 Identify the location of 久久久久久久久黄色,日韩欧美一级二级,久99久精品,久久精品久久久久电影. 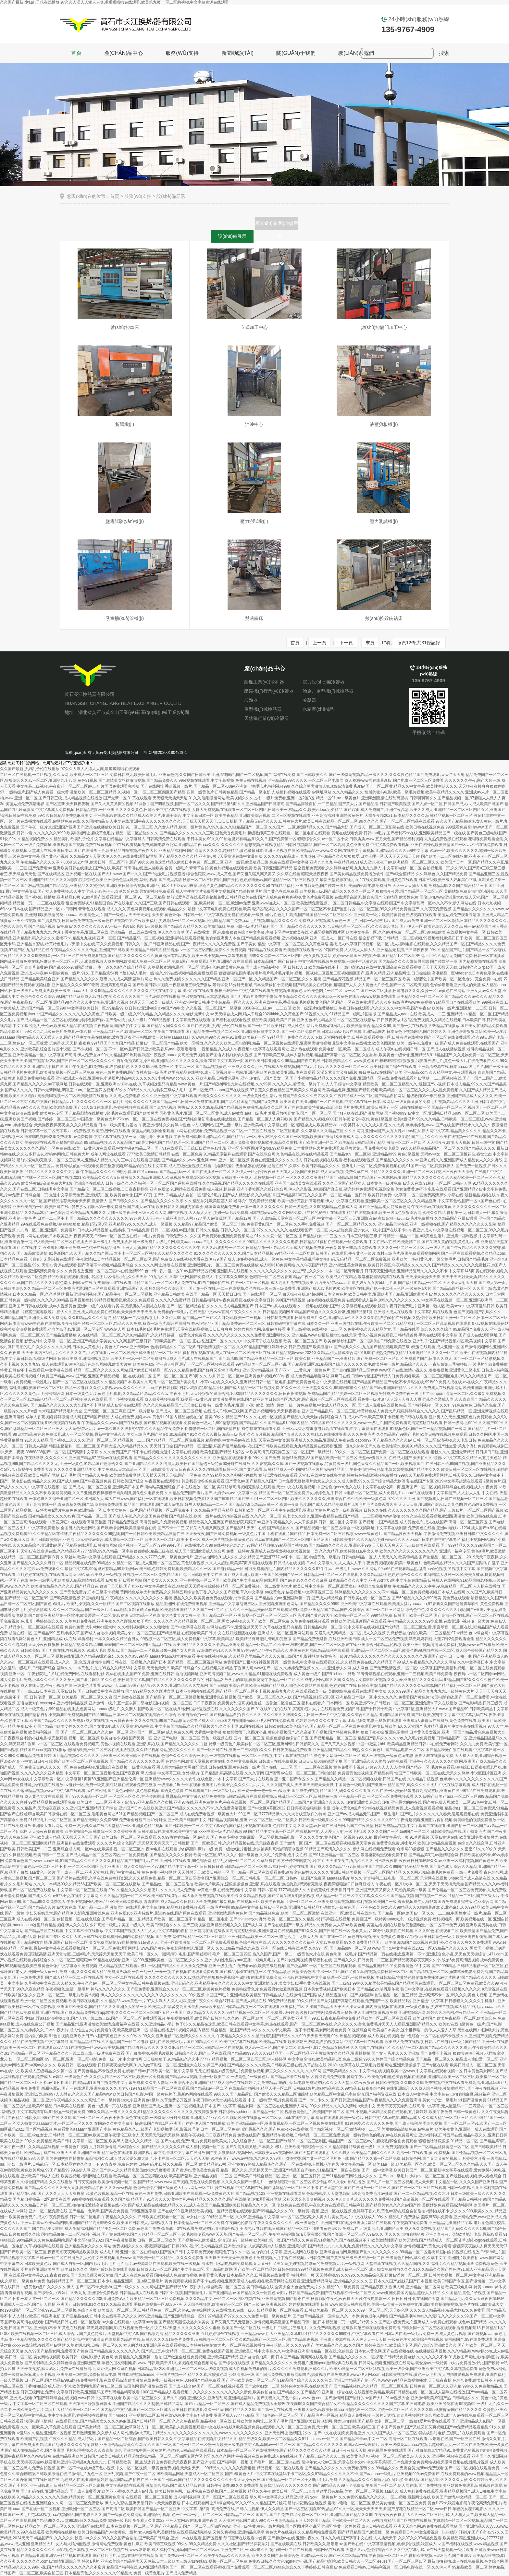
(129, 1014).